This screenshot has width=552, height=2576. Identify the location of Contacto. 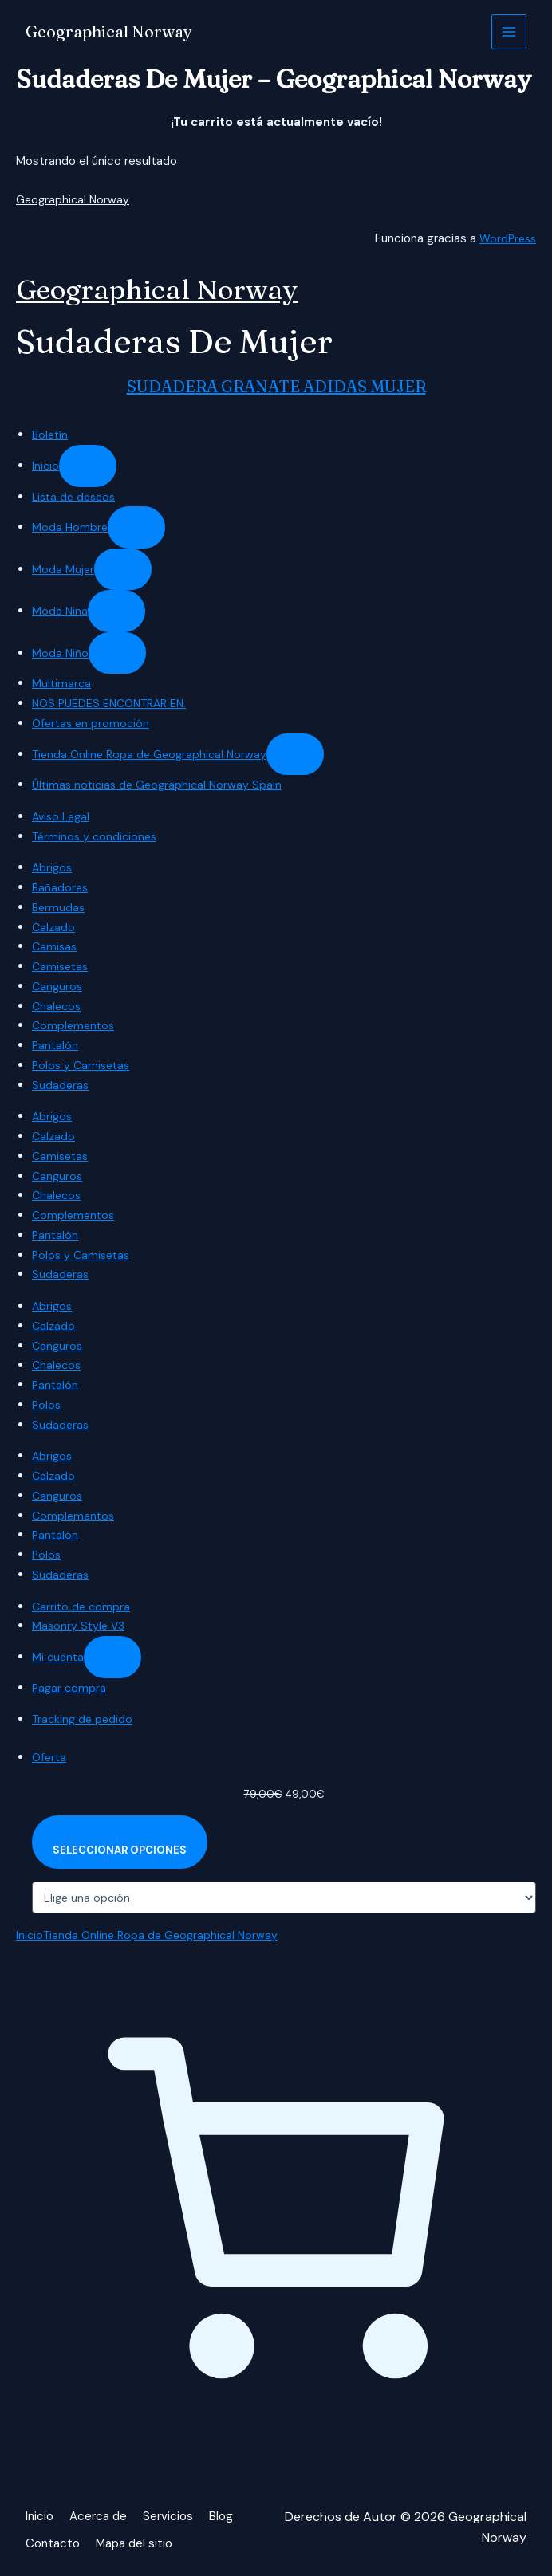
(54, 2541).